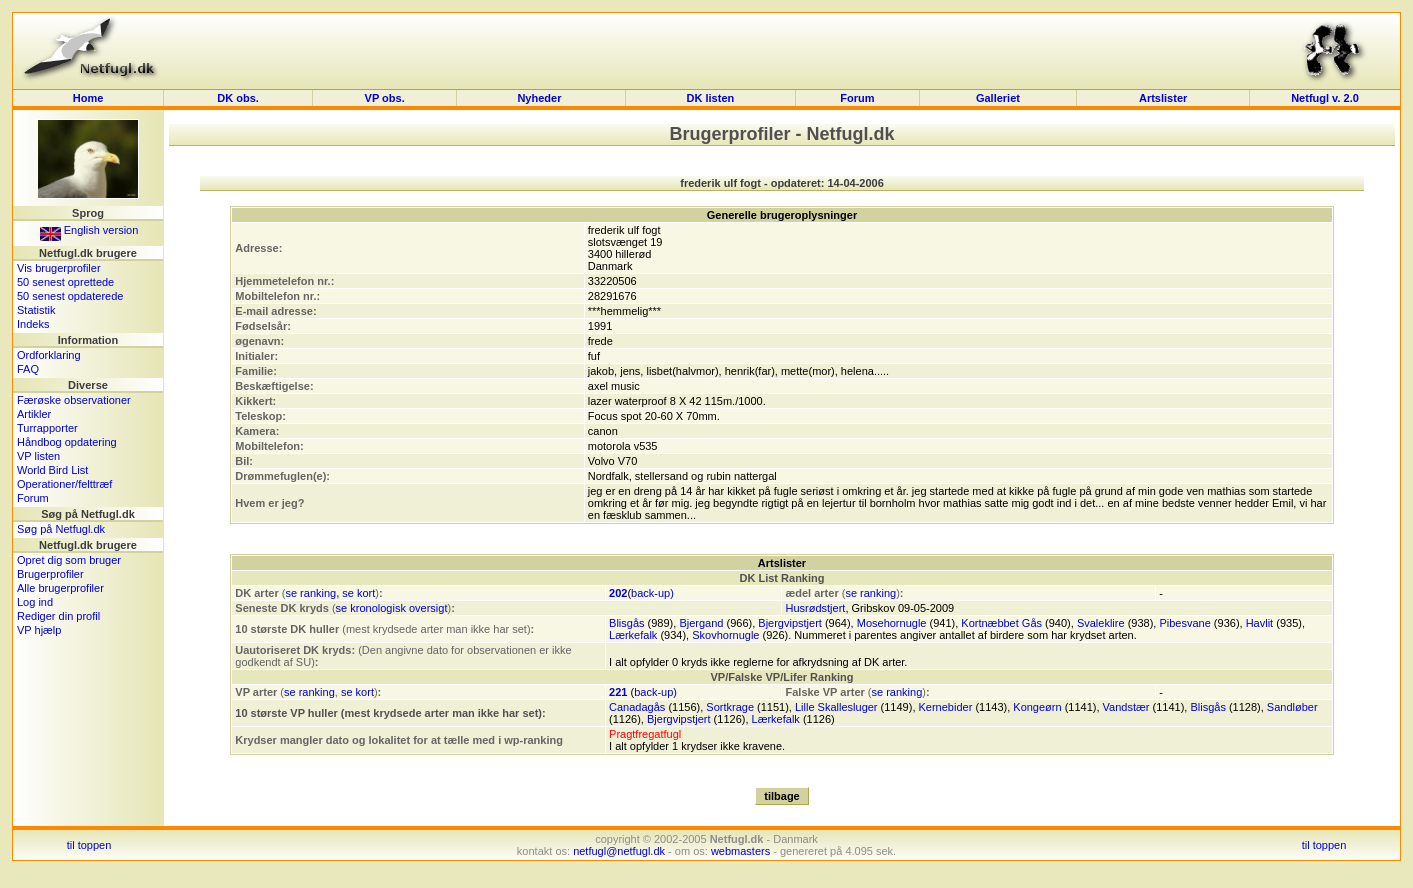 The height and width of the screenshot is (888, 1413). Describe the element at coordinates (1325, 98) in the screenshot. I see `Netfugl v. 2.0` at that location.